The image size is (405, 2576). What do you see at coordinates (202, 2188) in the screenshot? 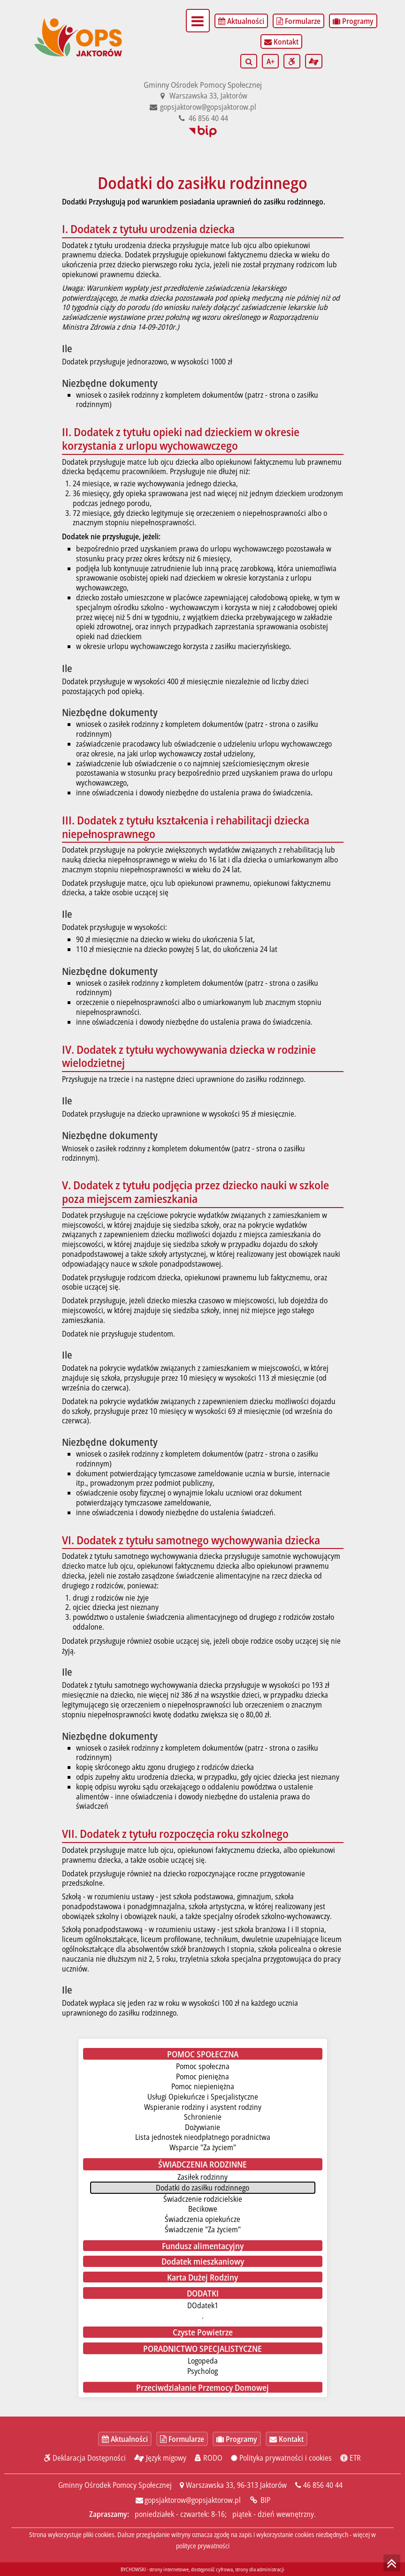
I see `Dodatki do zasiłku rodzinnego` at bounding box center [202, 2188].